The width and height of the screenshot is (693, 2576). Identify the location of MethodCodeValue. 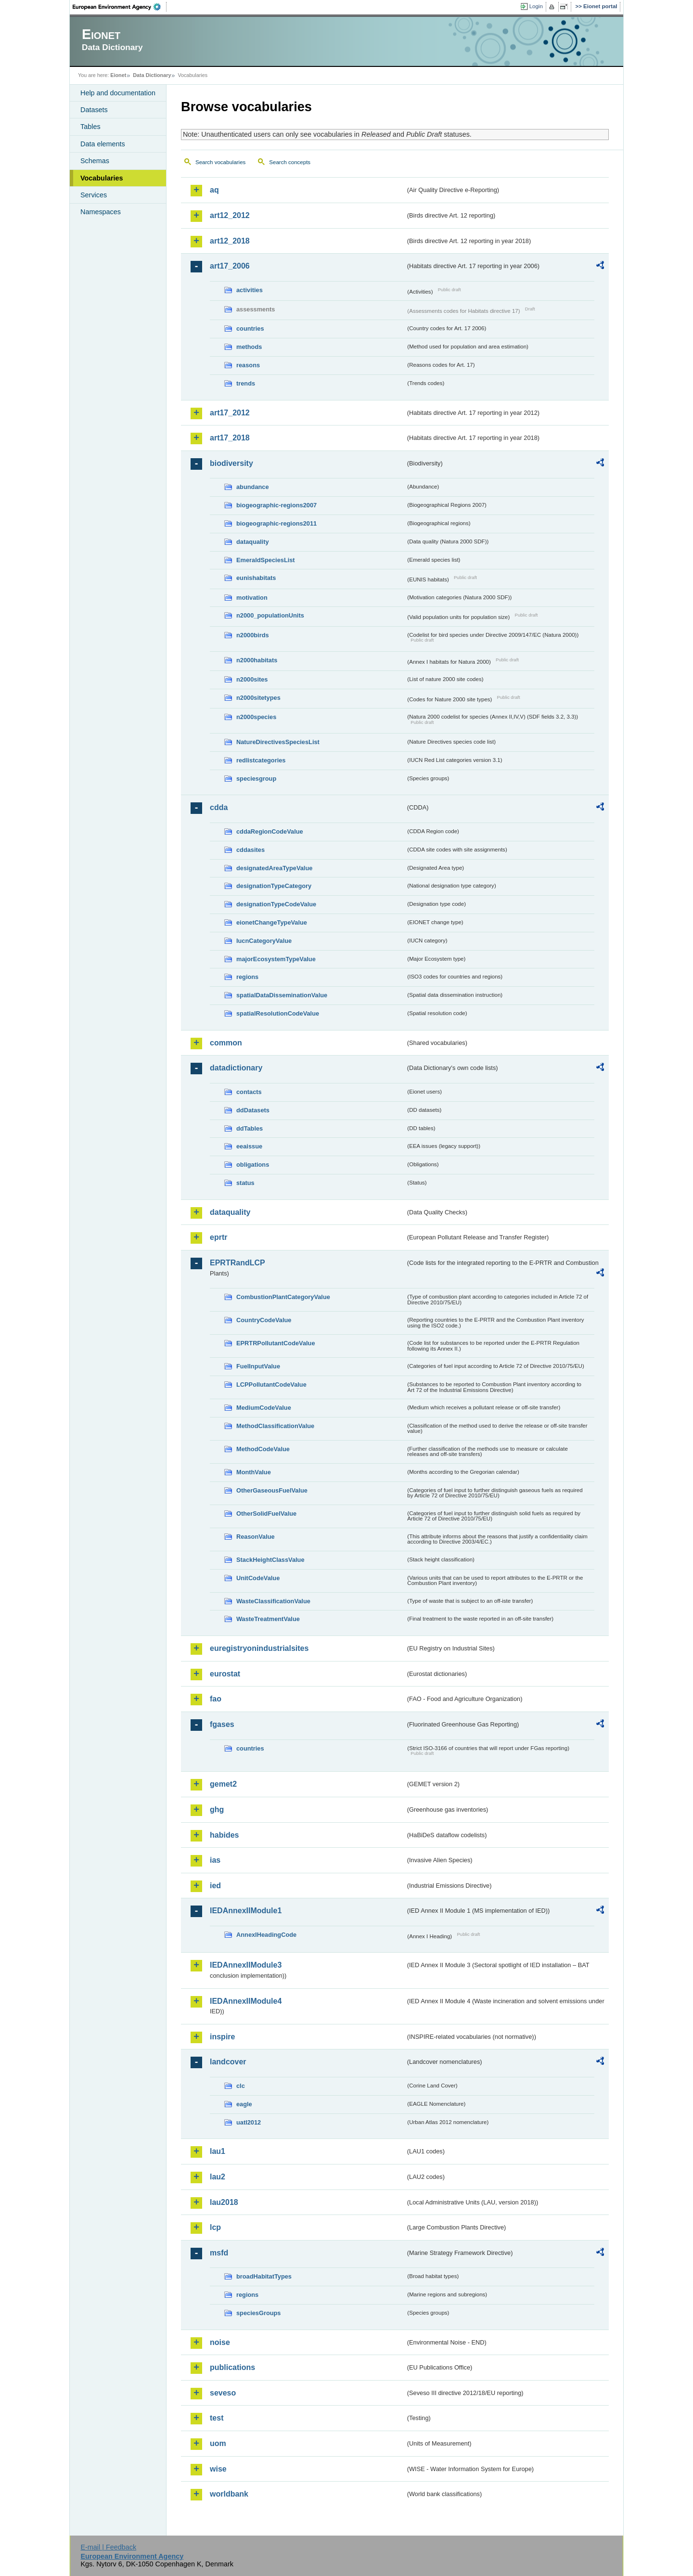
(263, 1449).